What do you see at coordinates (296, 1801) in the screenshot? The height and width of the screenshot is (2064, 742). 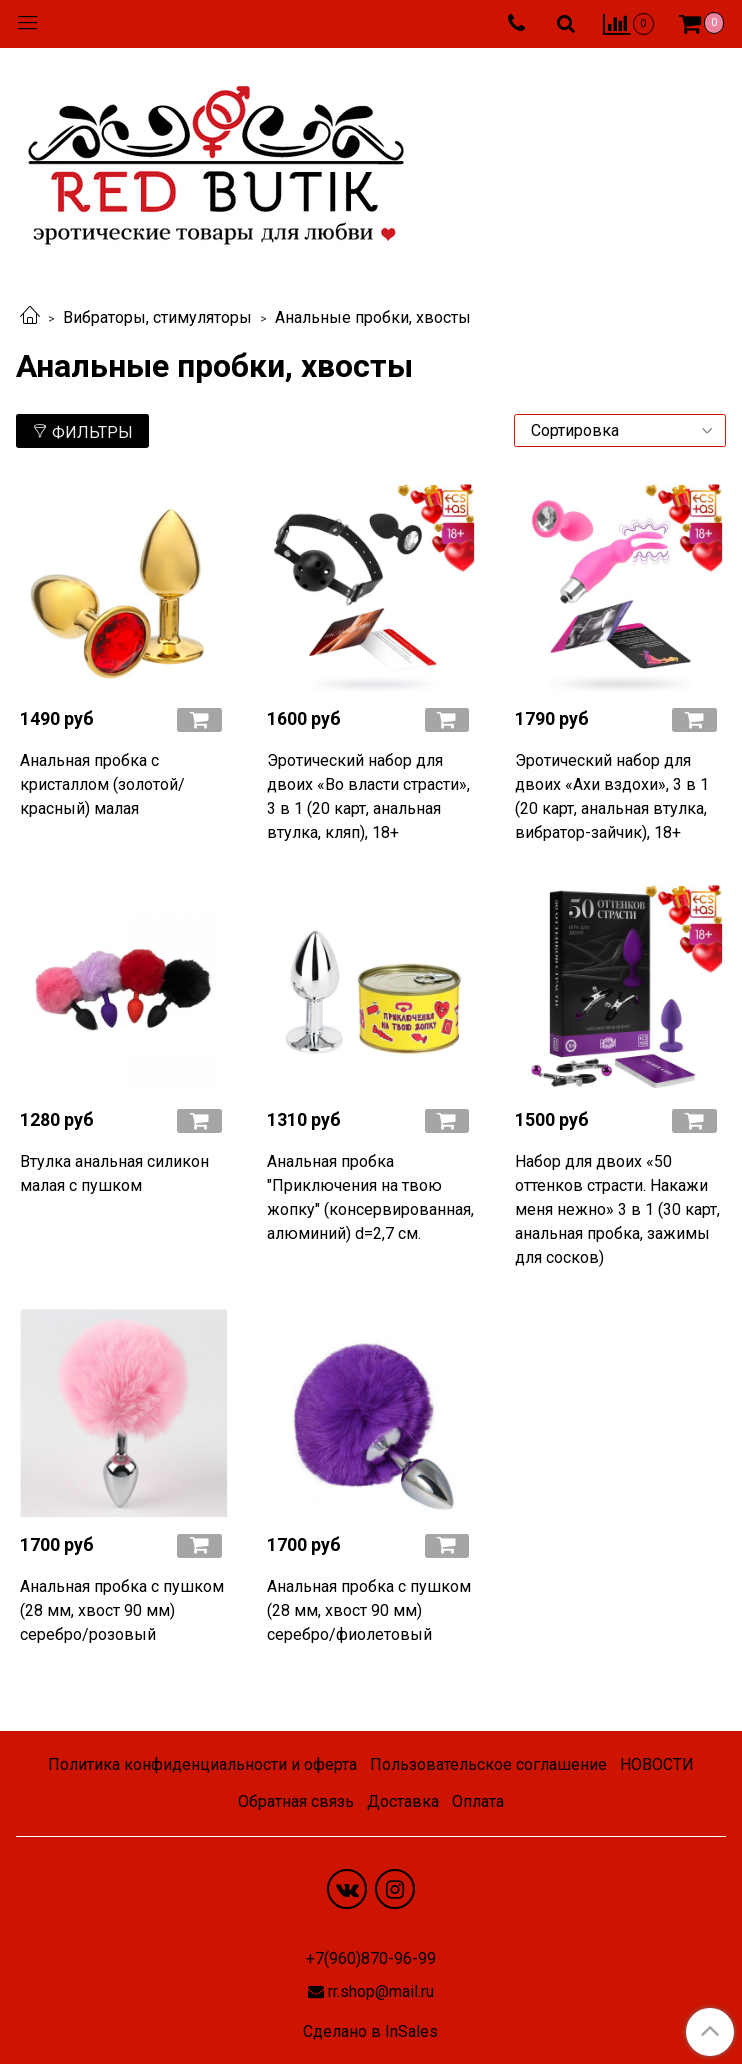 I see `Обратная связь` at bounding box center [296, 1801].